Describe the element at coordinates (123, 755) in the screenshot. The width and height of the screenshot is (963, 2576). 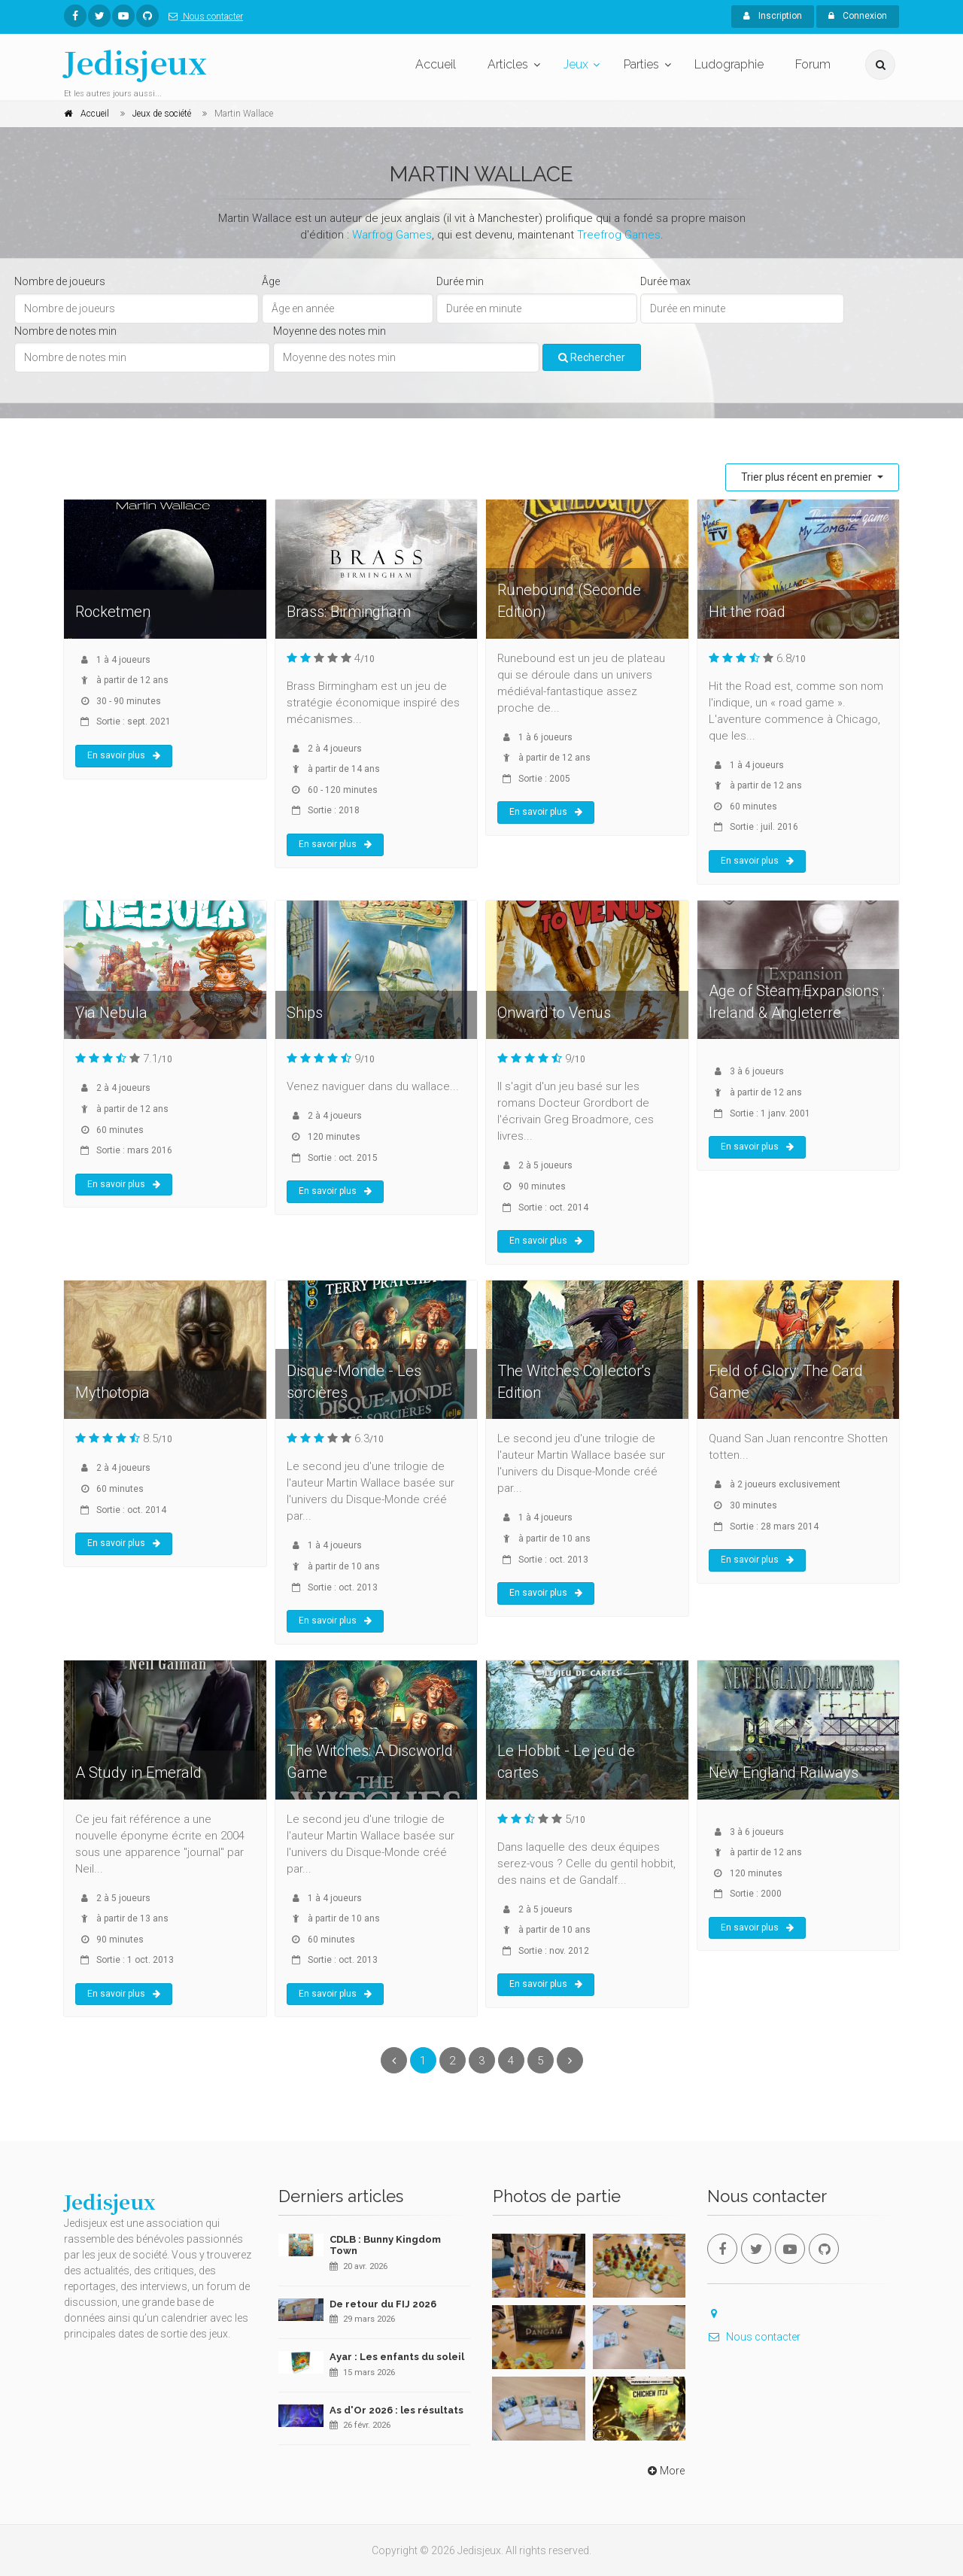
I see `En savoir plus` at that location.